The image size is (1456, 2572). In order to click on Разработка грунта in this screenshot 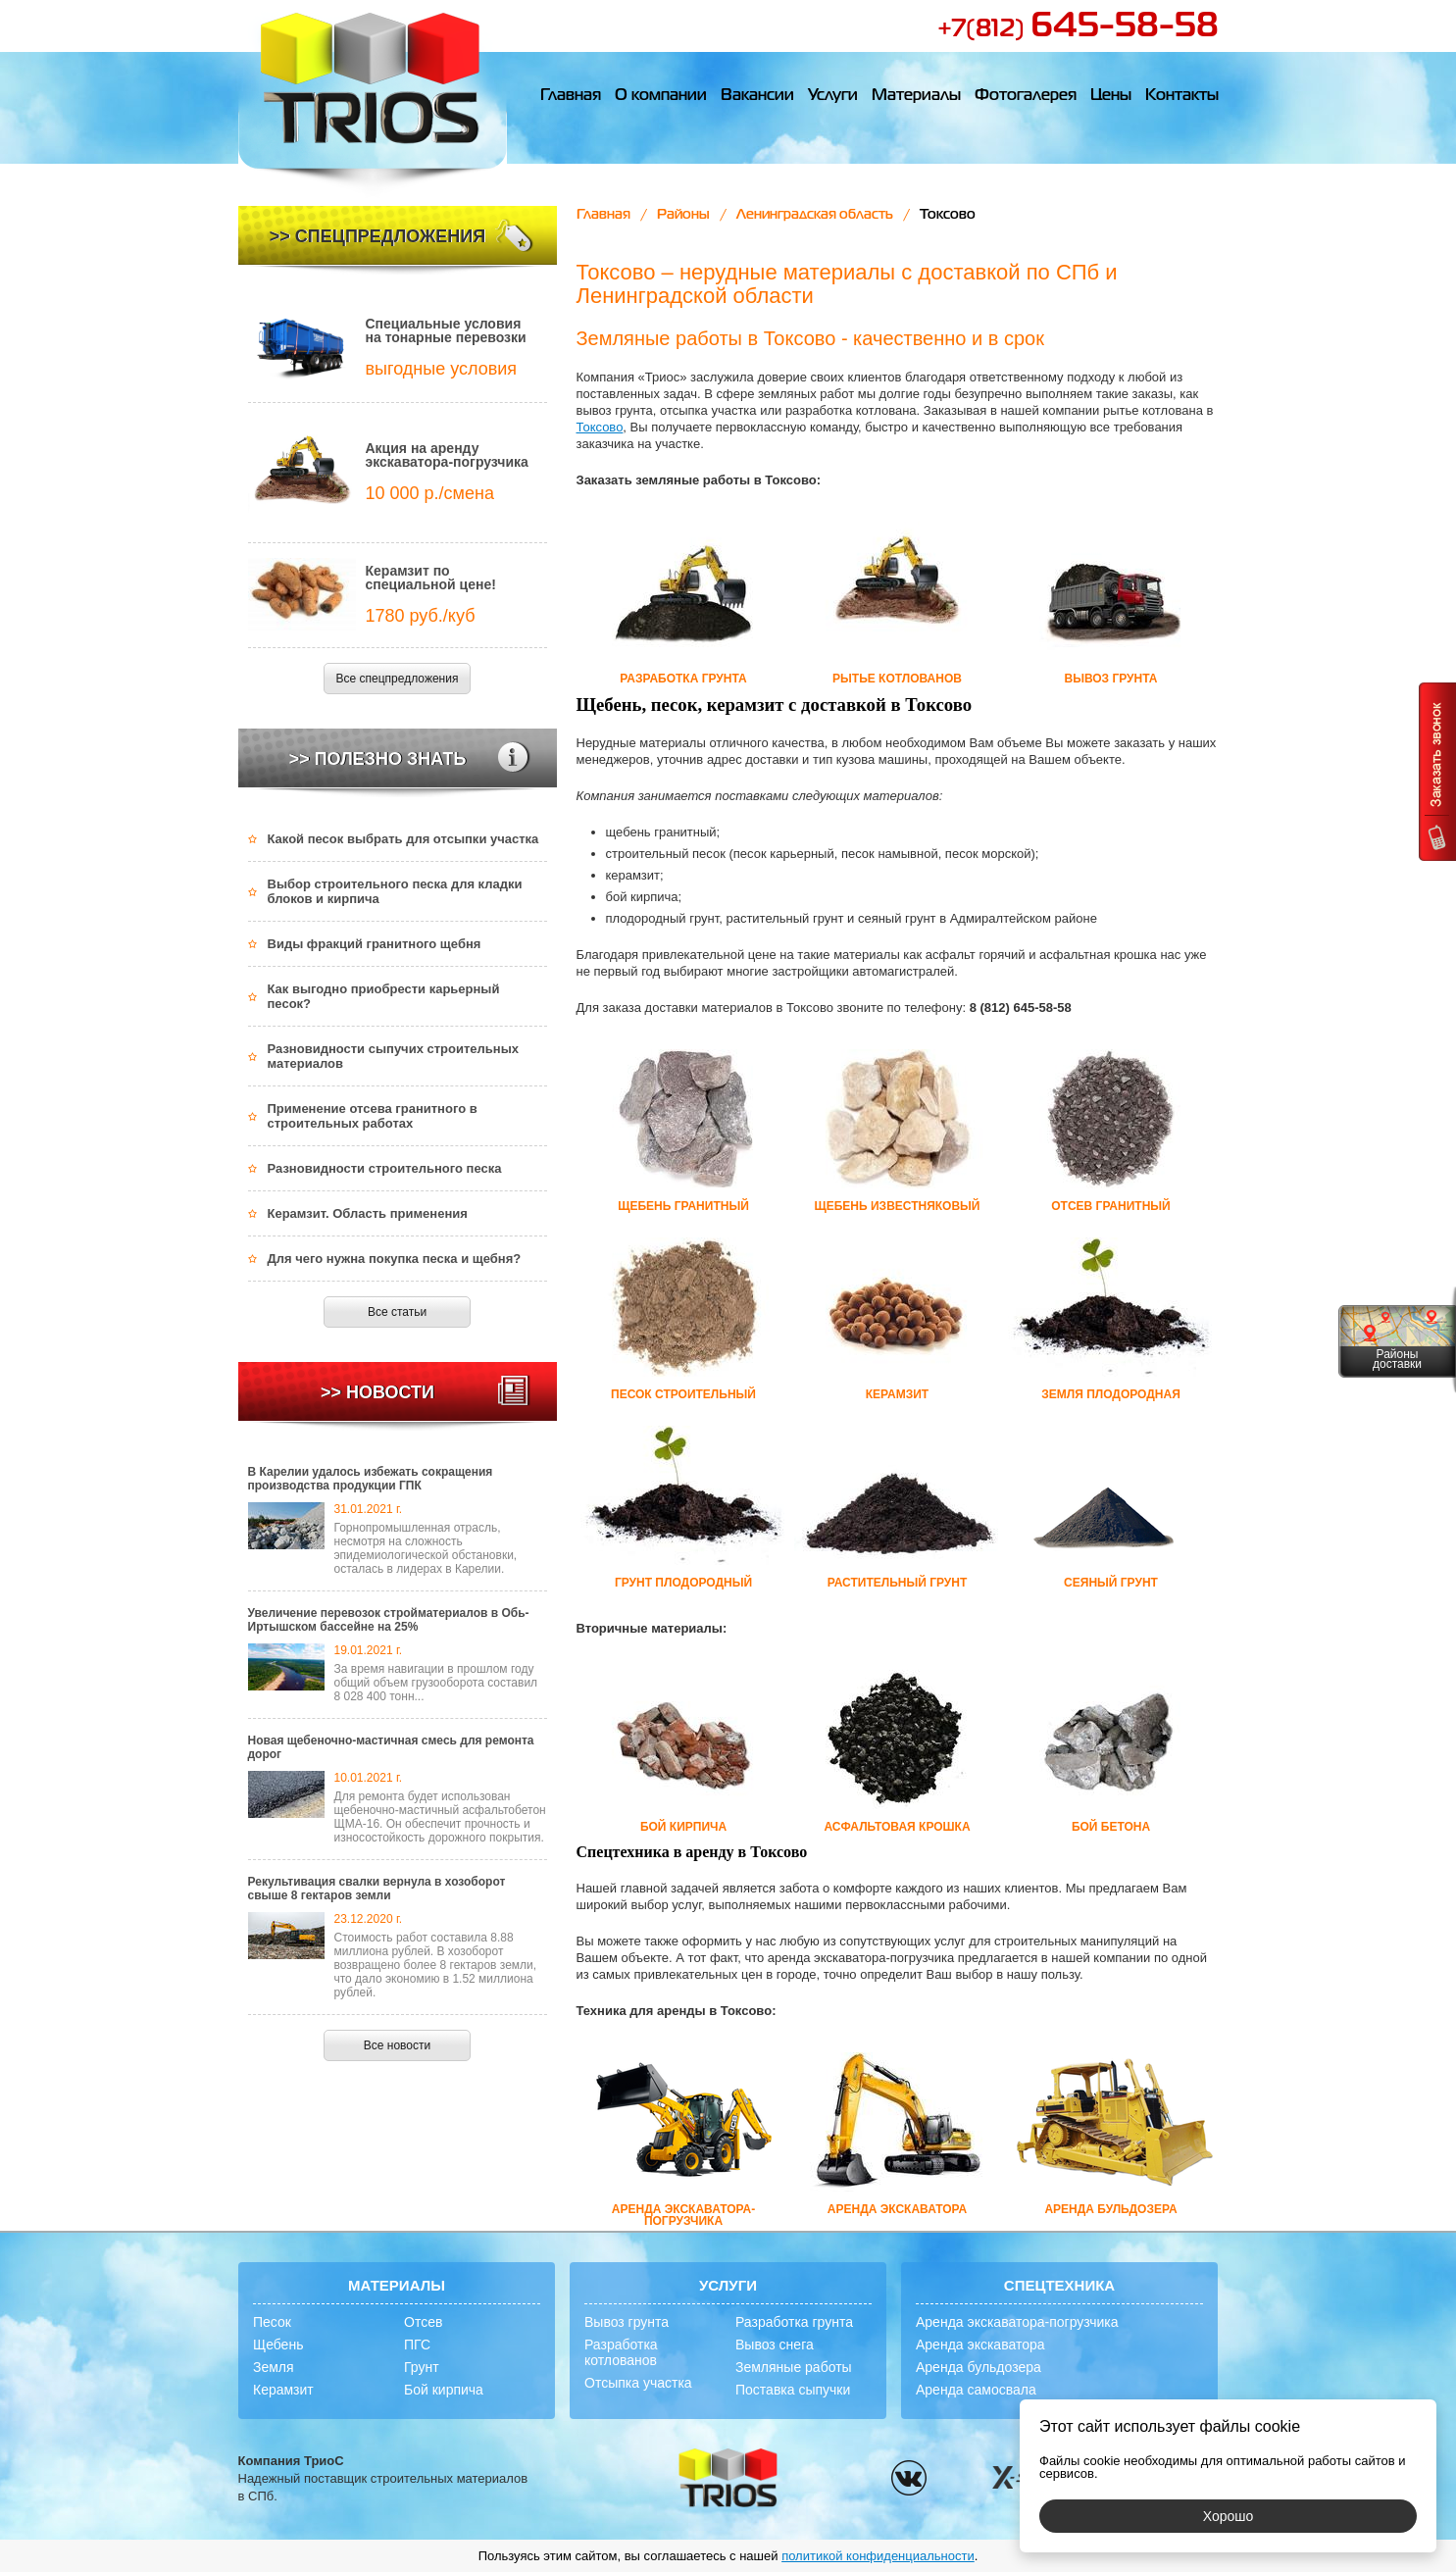, I will do `click(794, 2322)`.